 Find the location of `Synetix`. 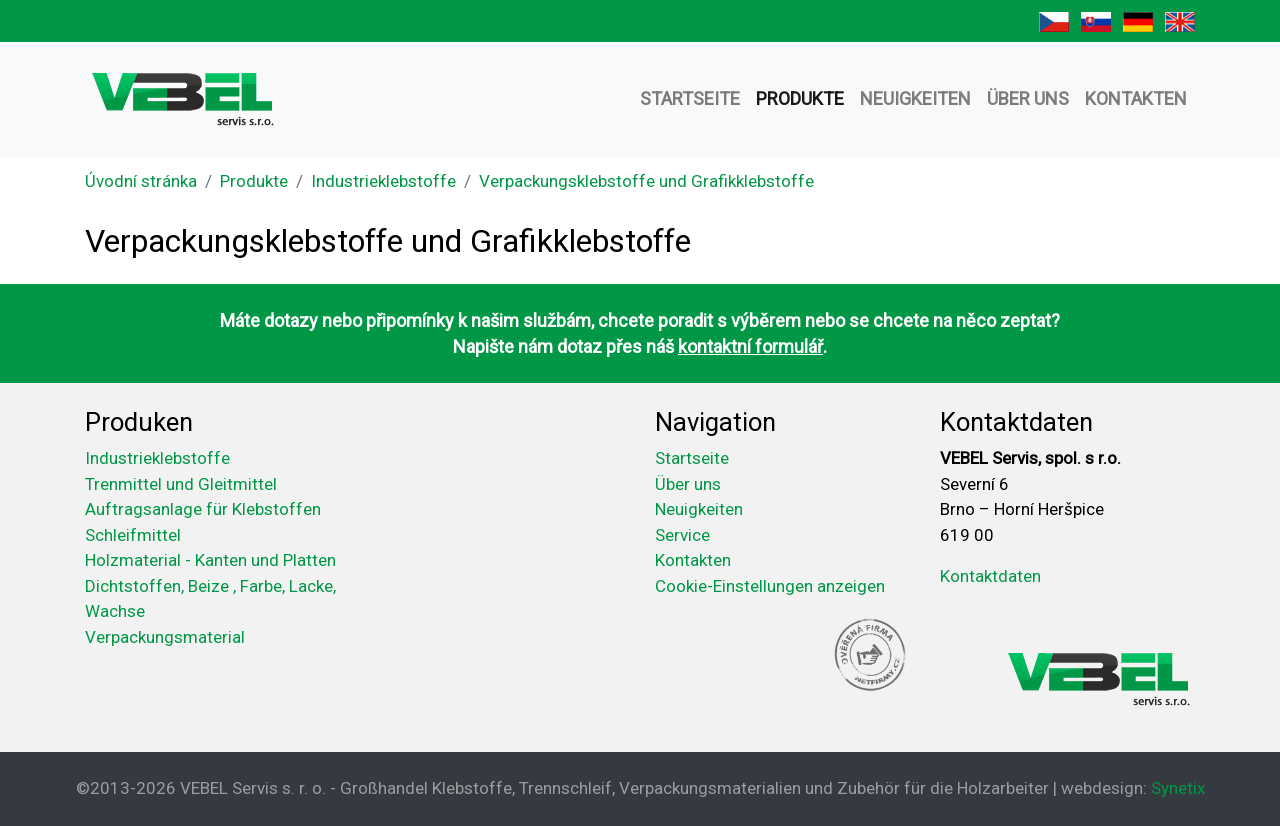

Synetix is located at coordinates (1178, 788).